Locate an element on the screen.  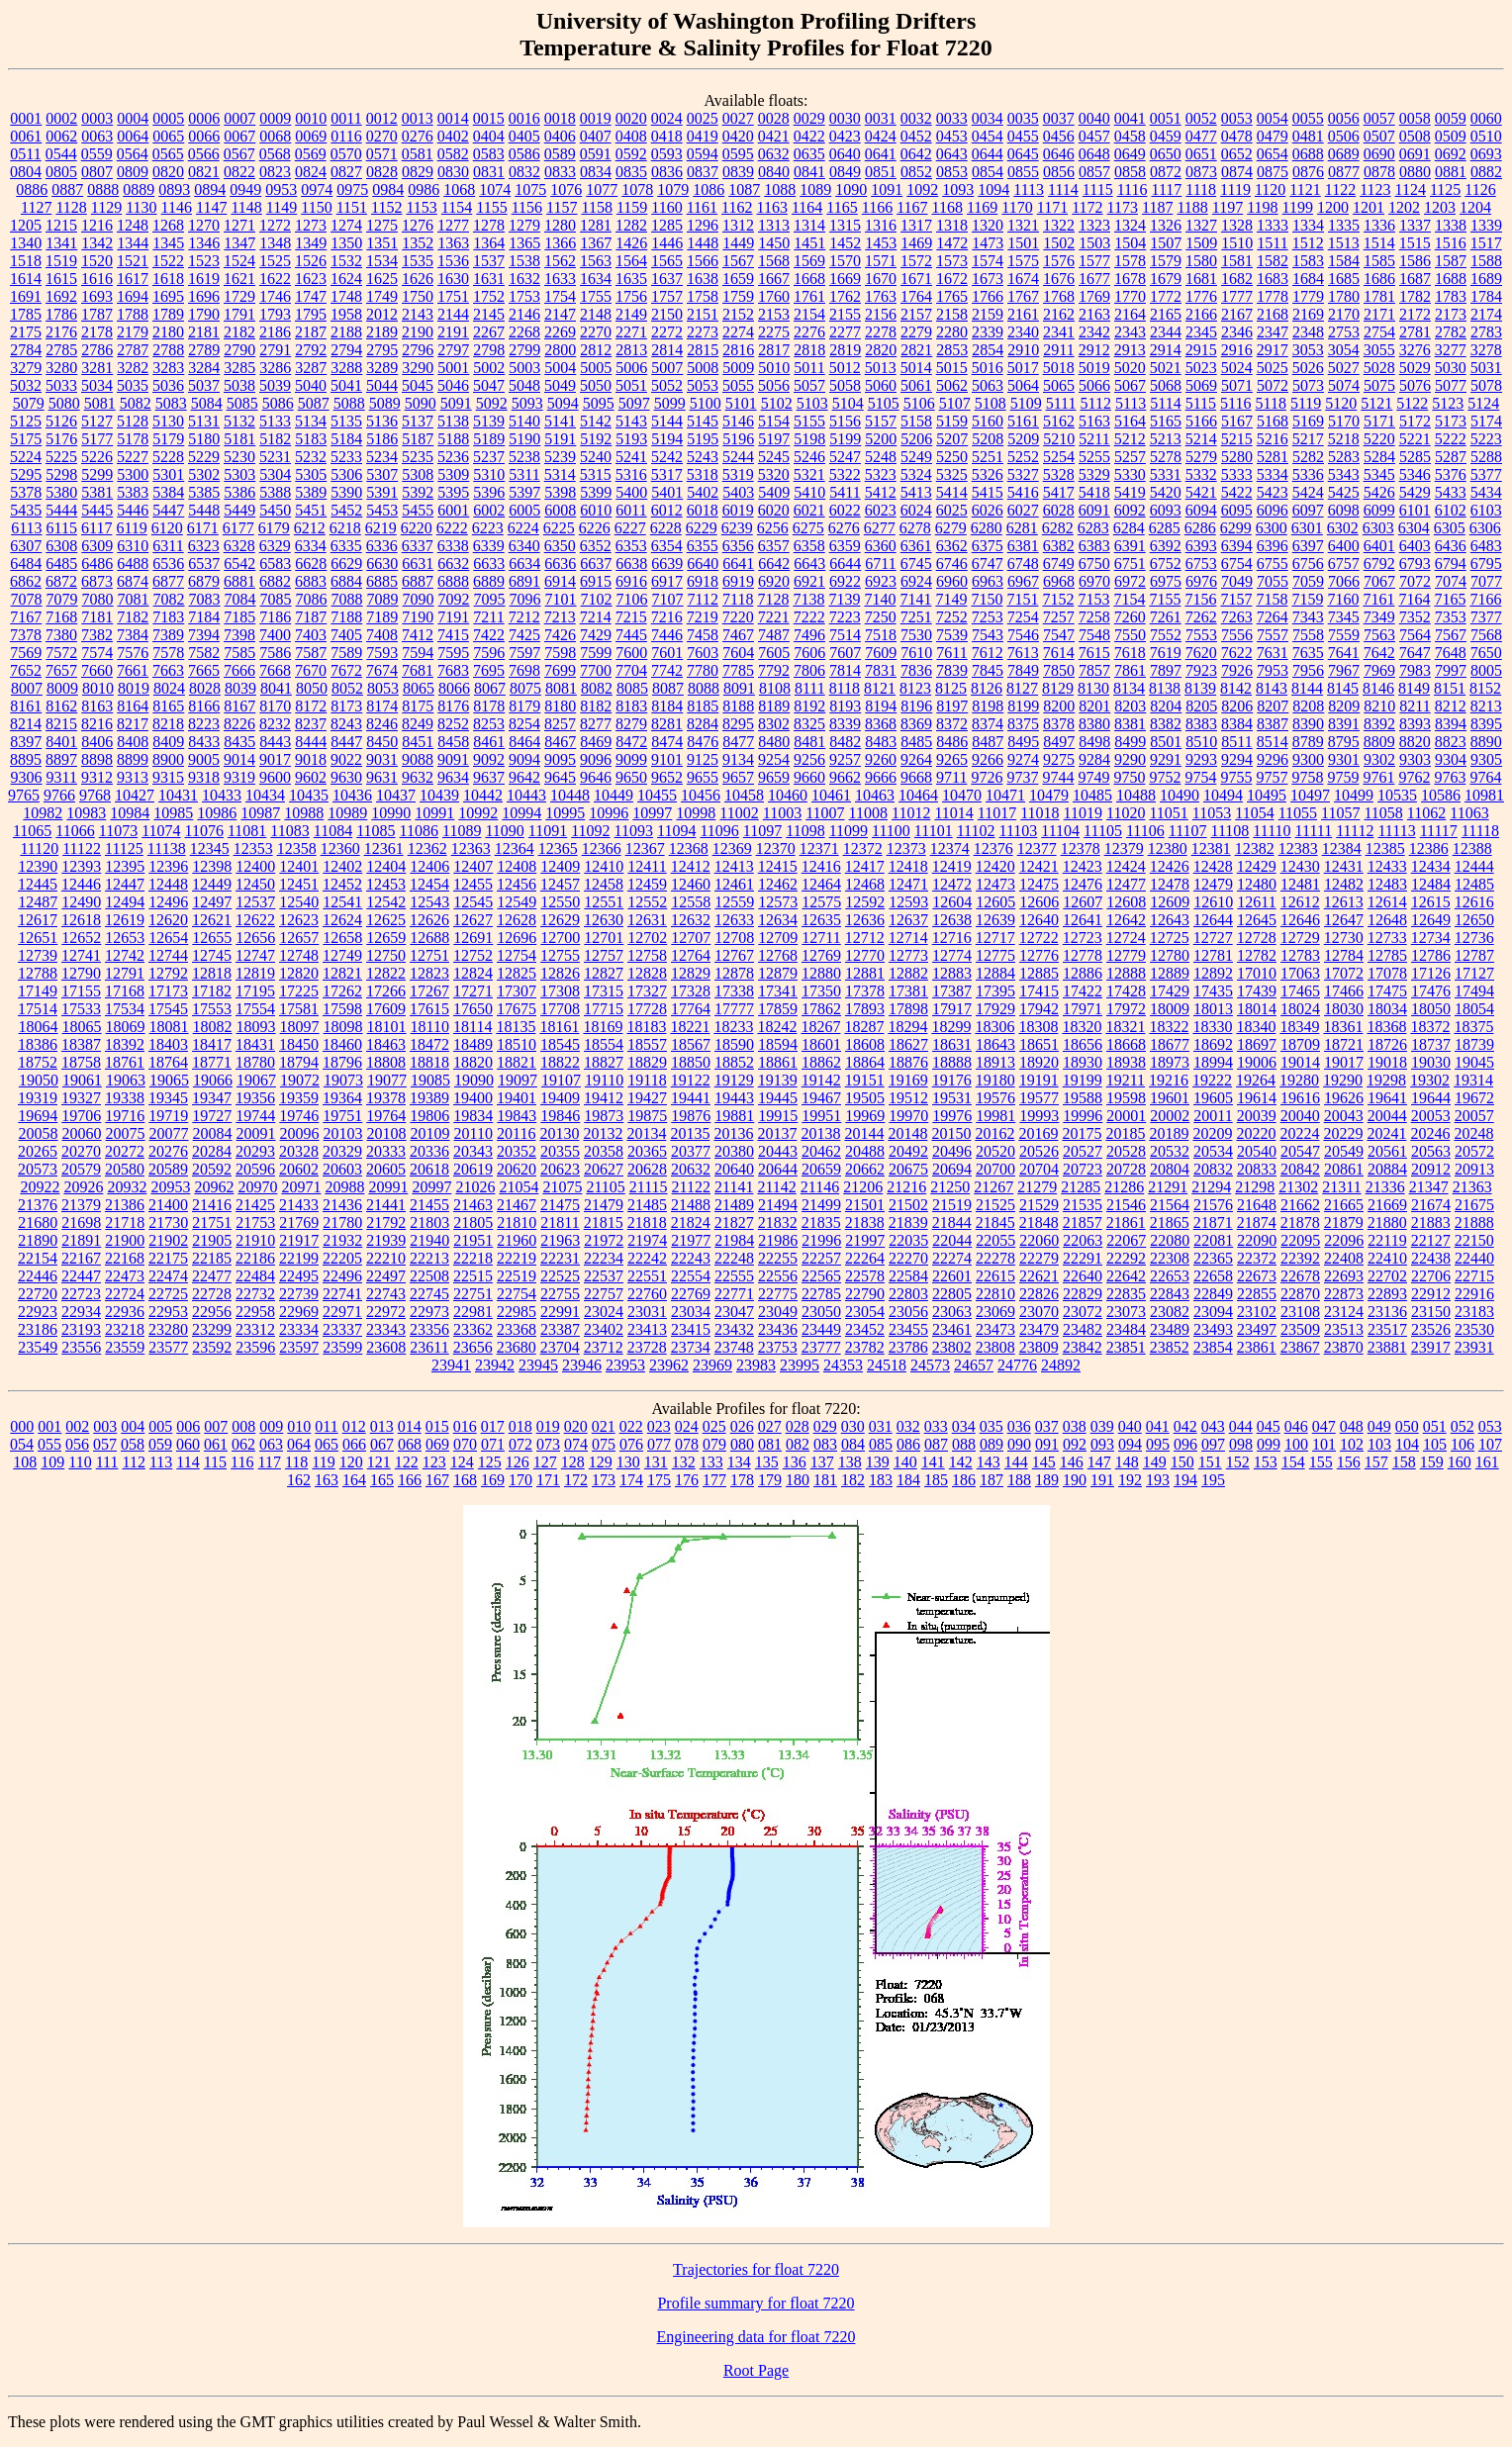
0014 is located at coordinates (453, 118).